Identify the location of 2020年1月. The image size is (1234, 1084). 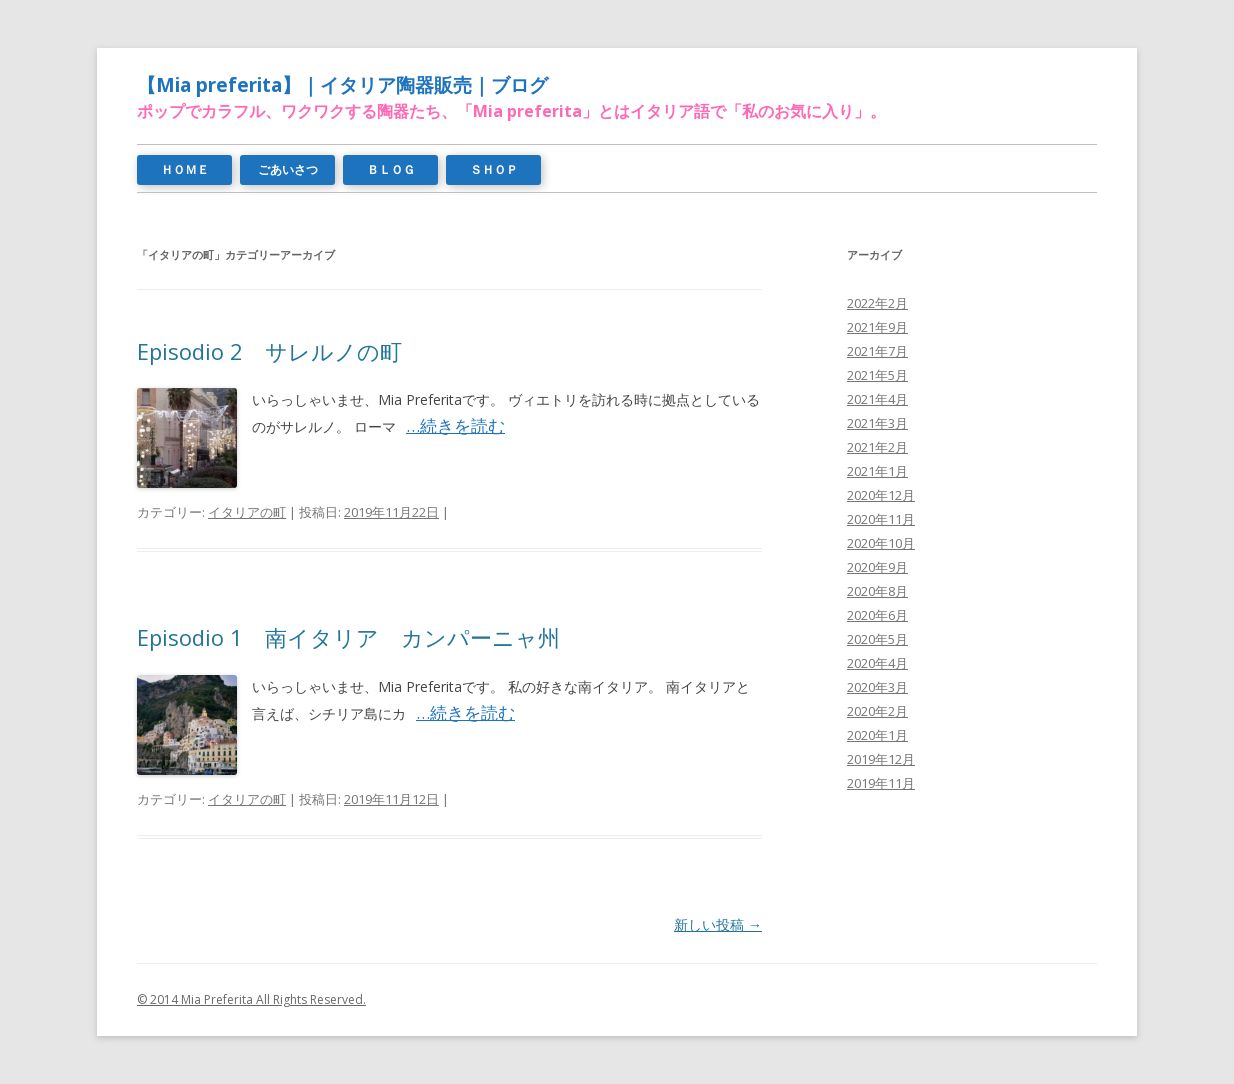
(877, 735).